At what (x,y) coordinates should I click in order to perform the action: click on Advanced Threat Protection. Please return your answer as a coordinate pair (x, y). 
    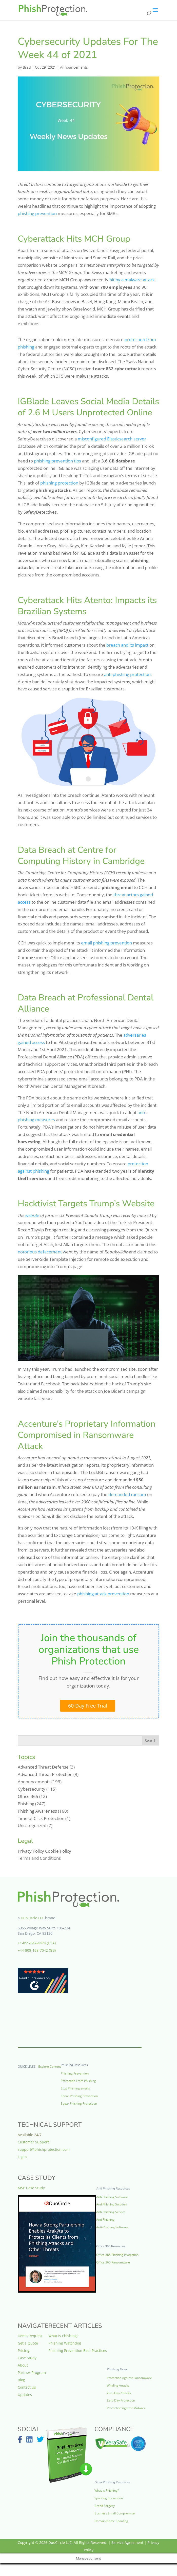
    Looking at the image, I should click on (45, 1774).